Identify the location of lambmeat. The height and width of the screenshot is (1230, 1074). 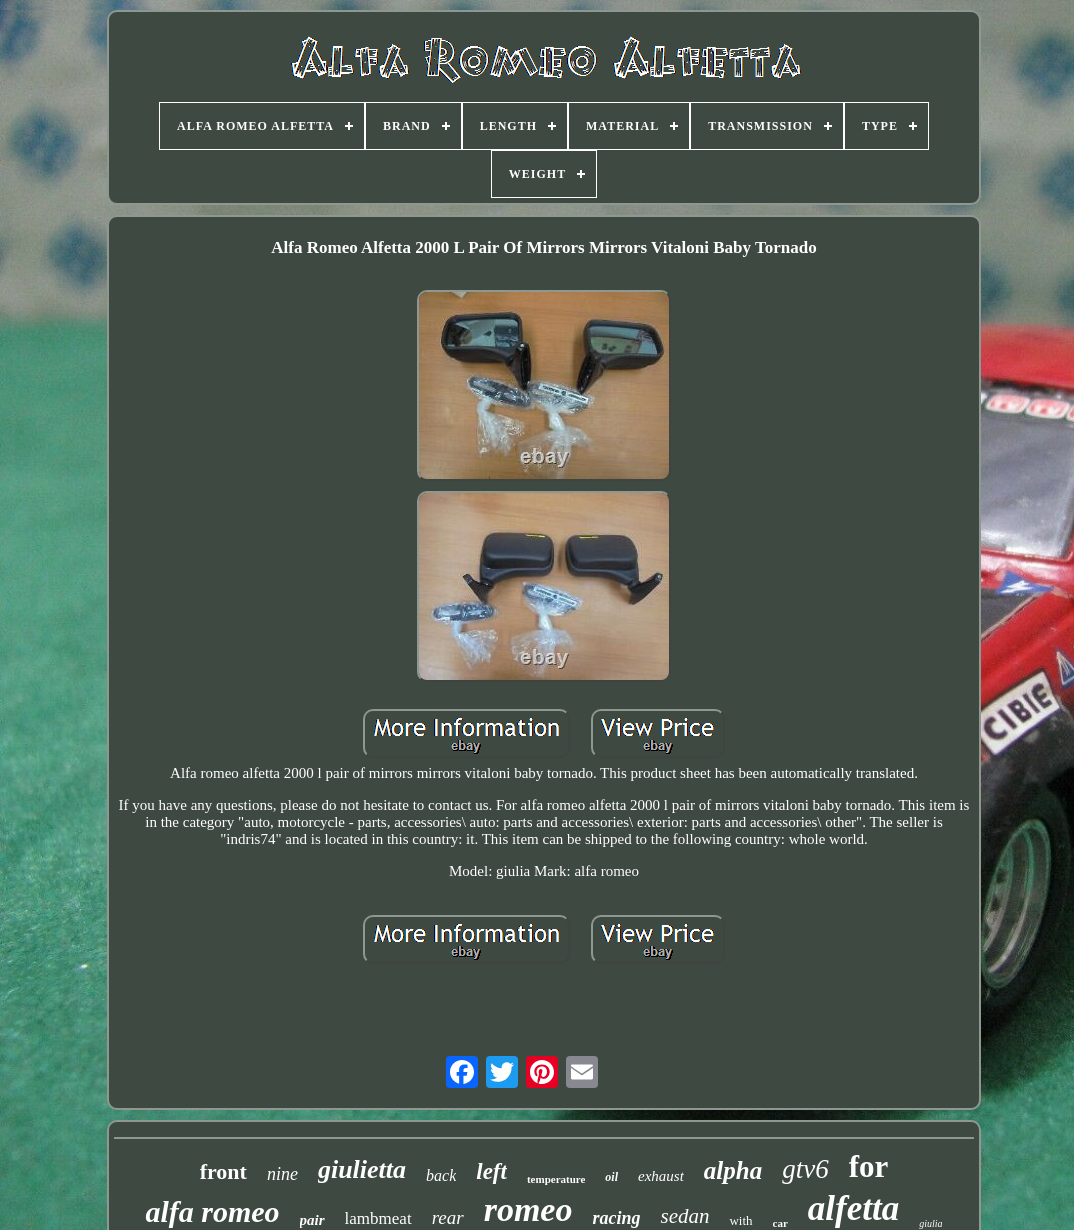
(378, 1218).